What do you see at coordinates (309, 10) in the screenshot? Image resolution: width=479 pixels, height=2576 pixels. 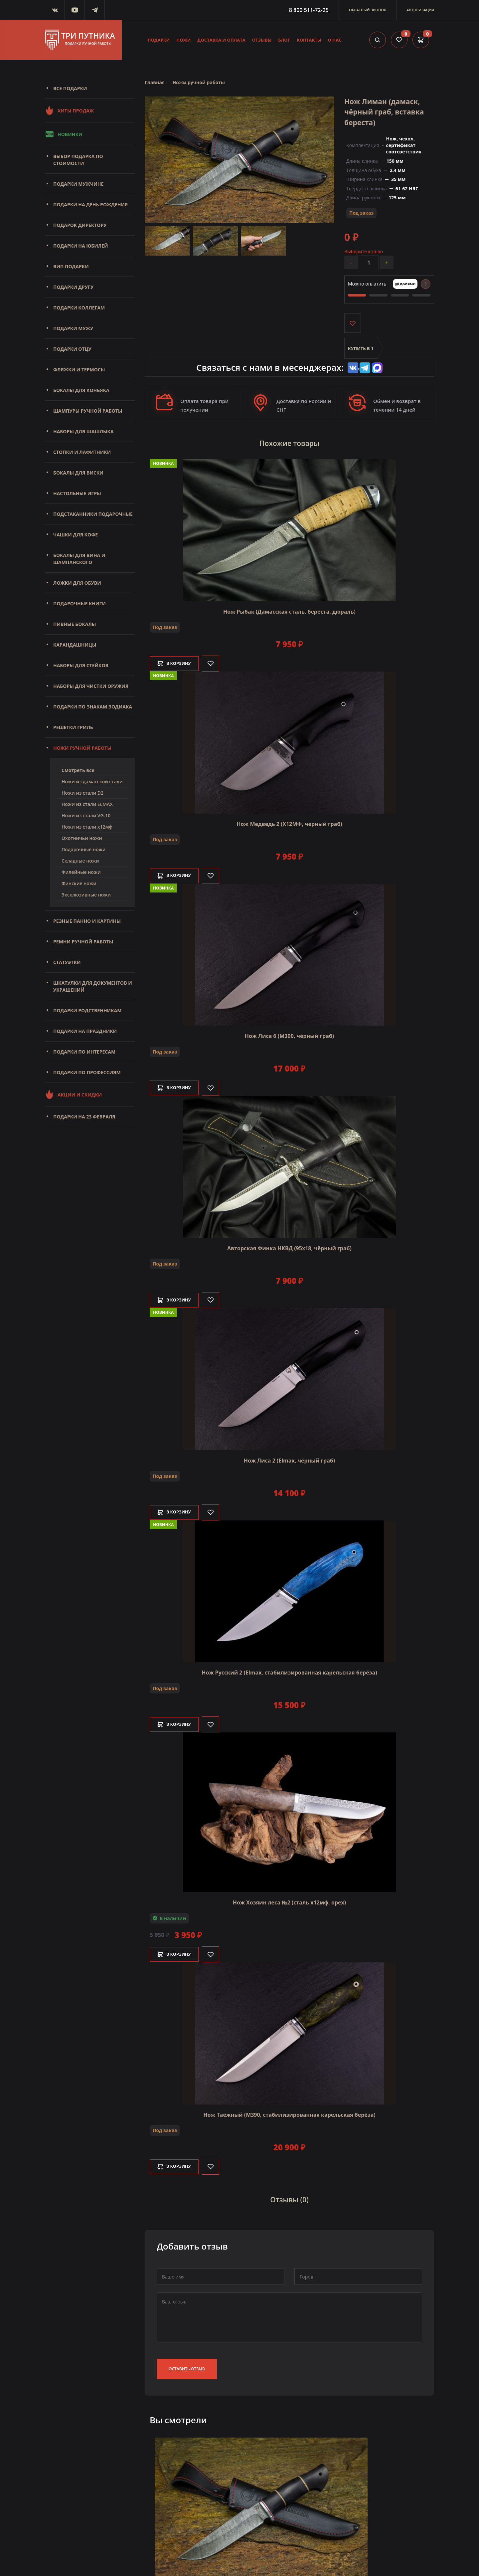 I see `8 800 511-72-25` at bounding box center [309, 10].